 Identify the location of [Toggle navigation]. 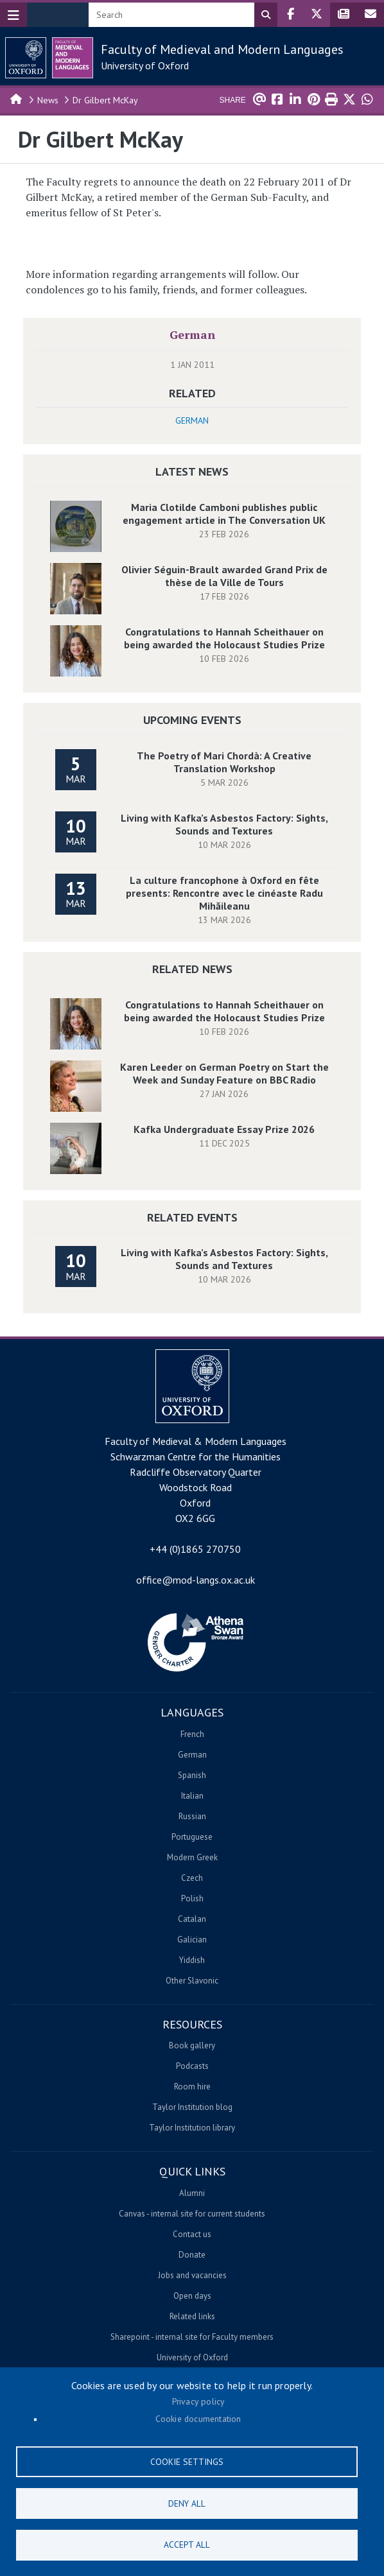
(13, 15).